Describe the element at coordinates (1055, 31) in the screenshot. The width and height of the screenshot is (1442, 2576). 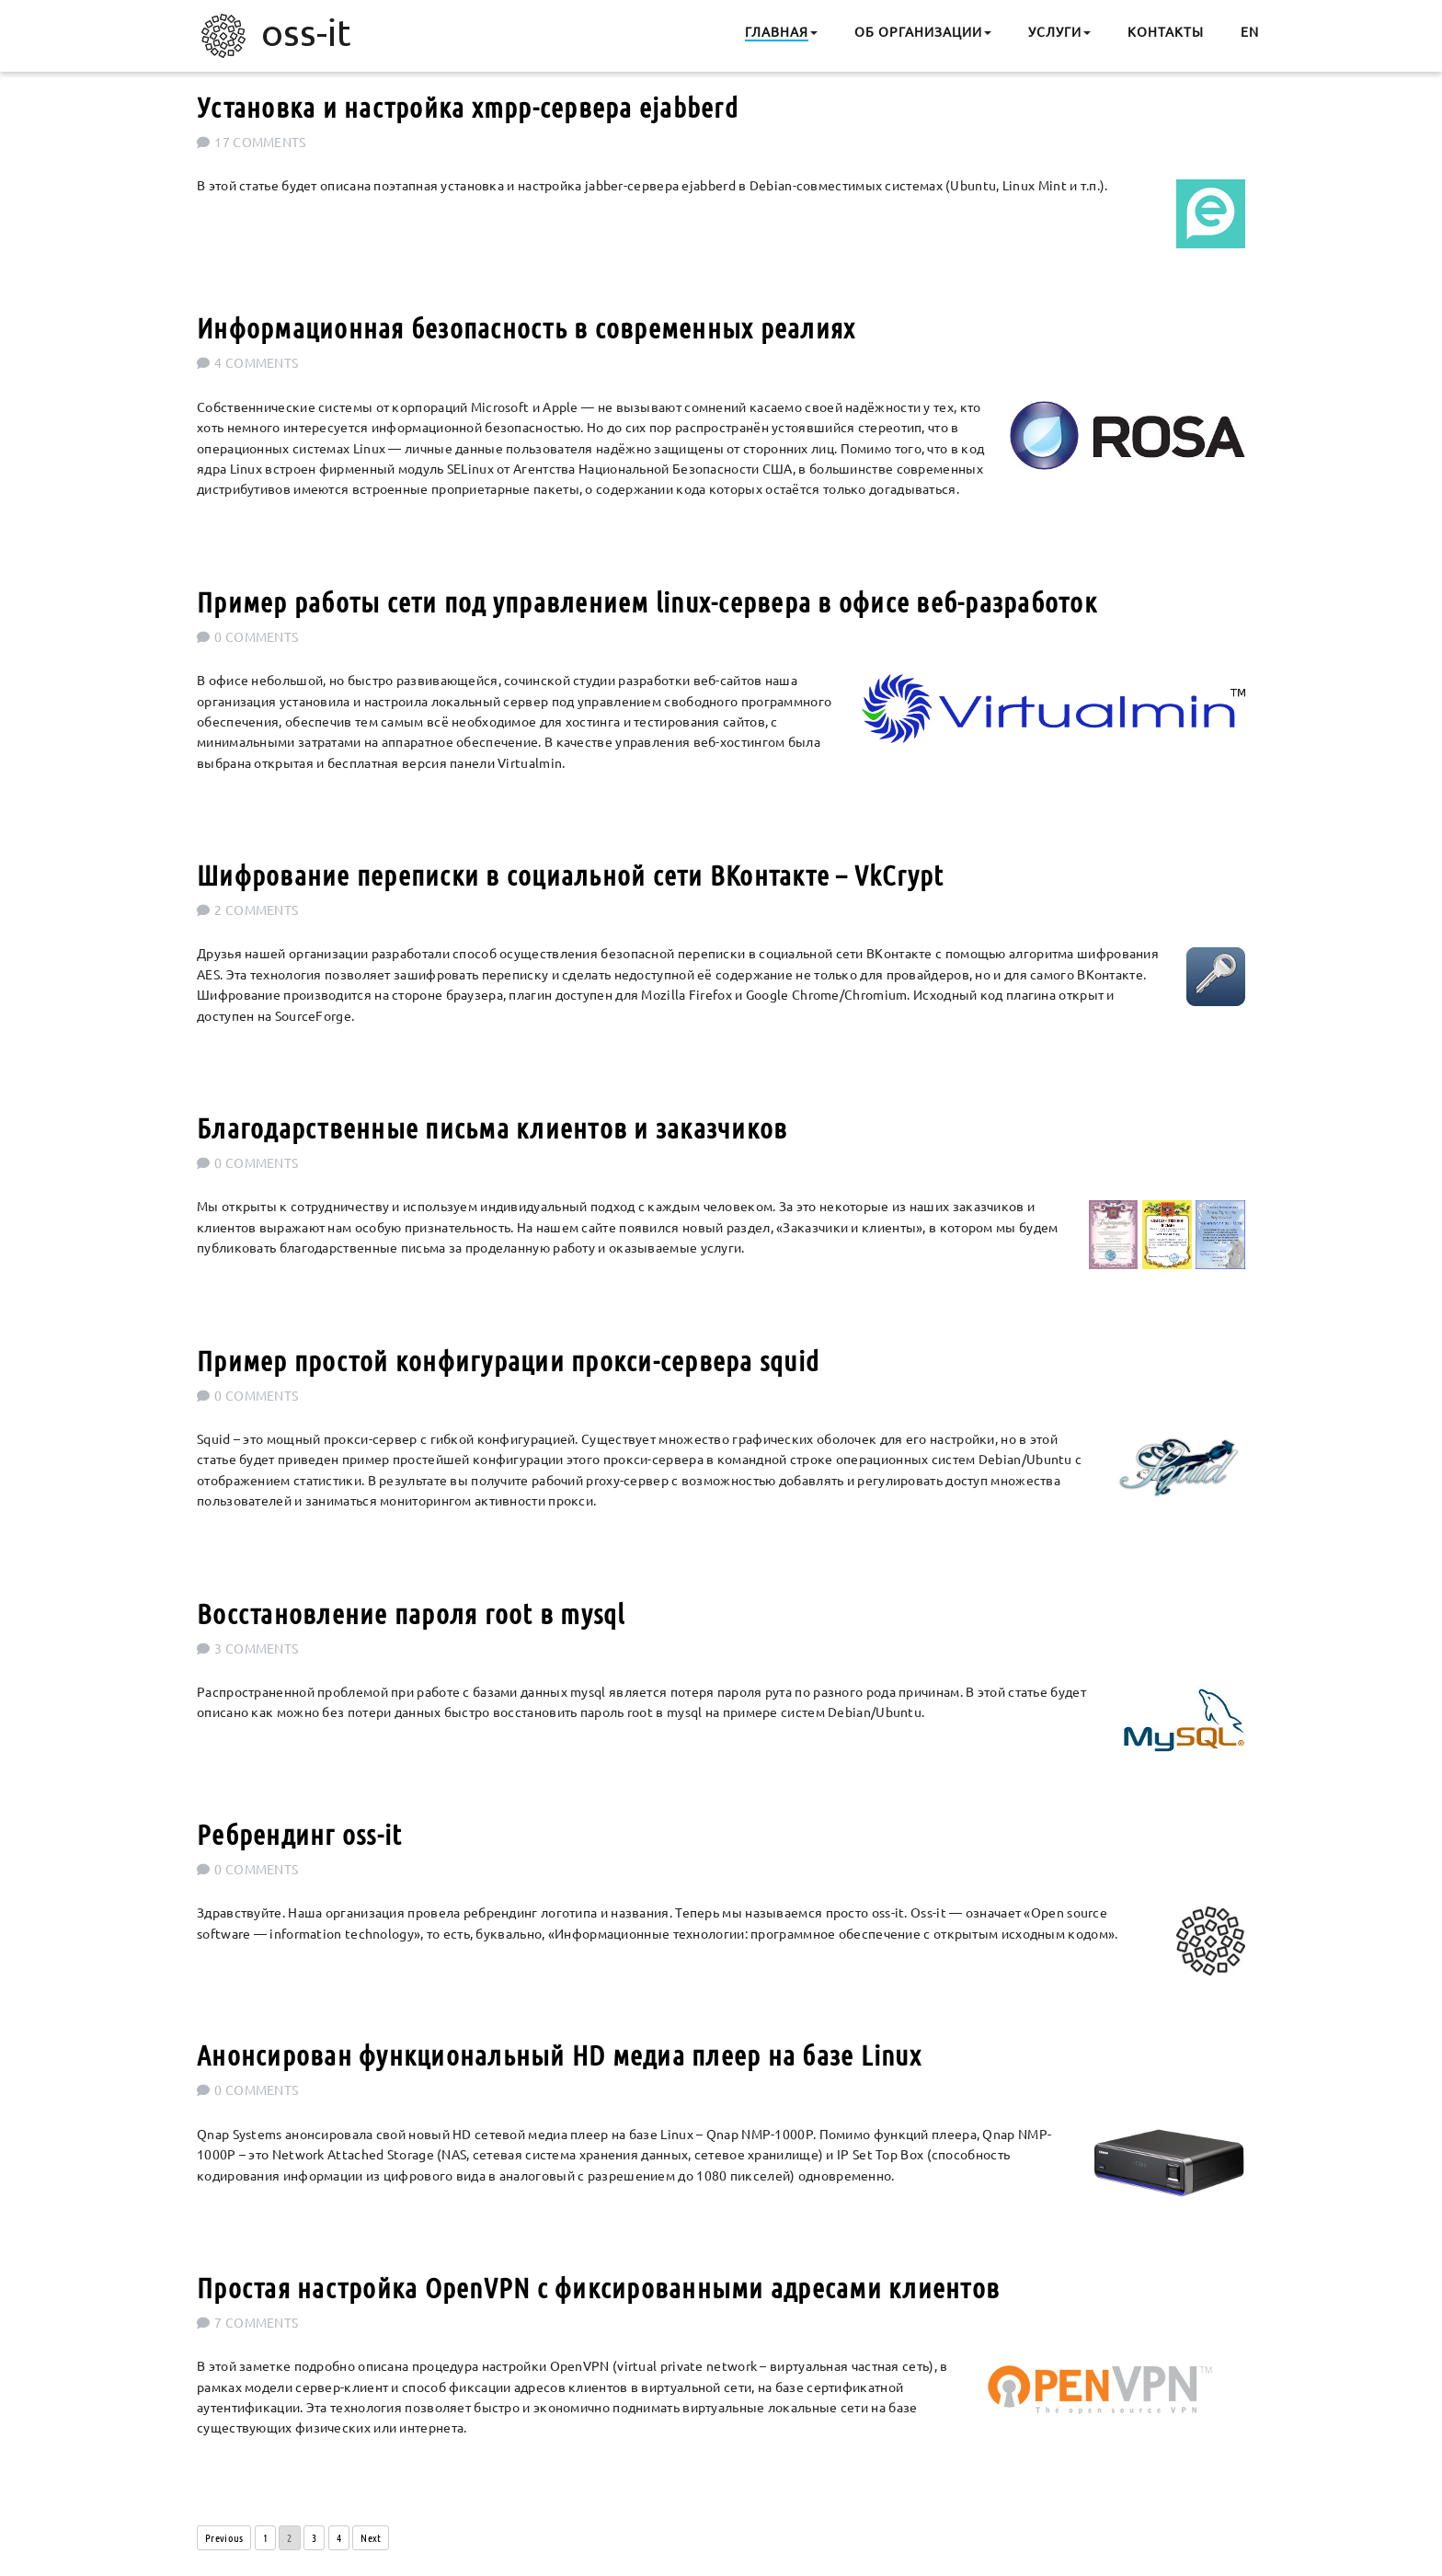
I see `Услуги` at that location.